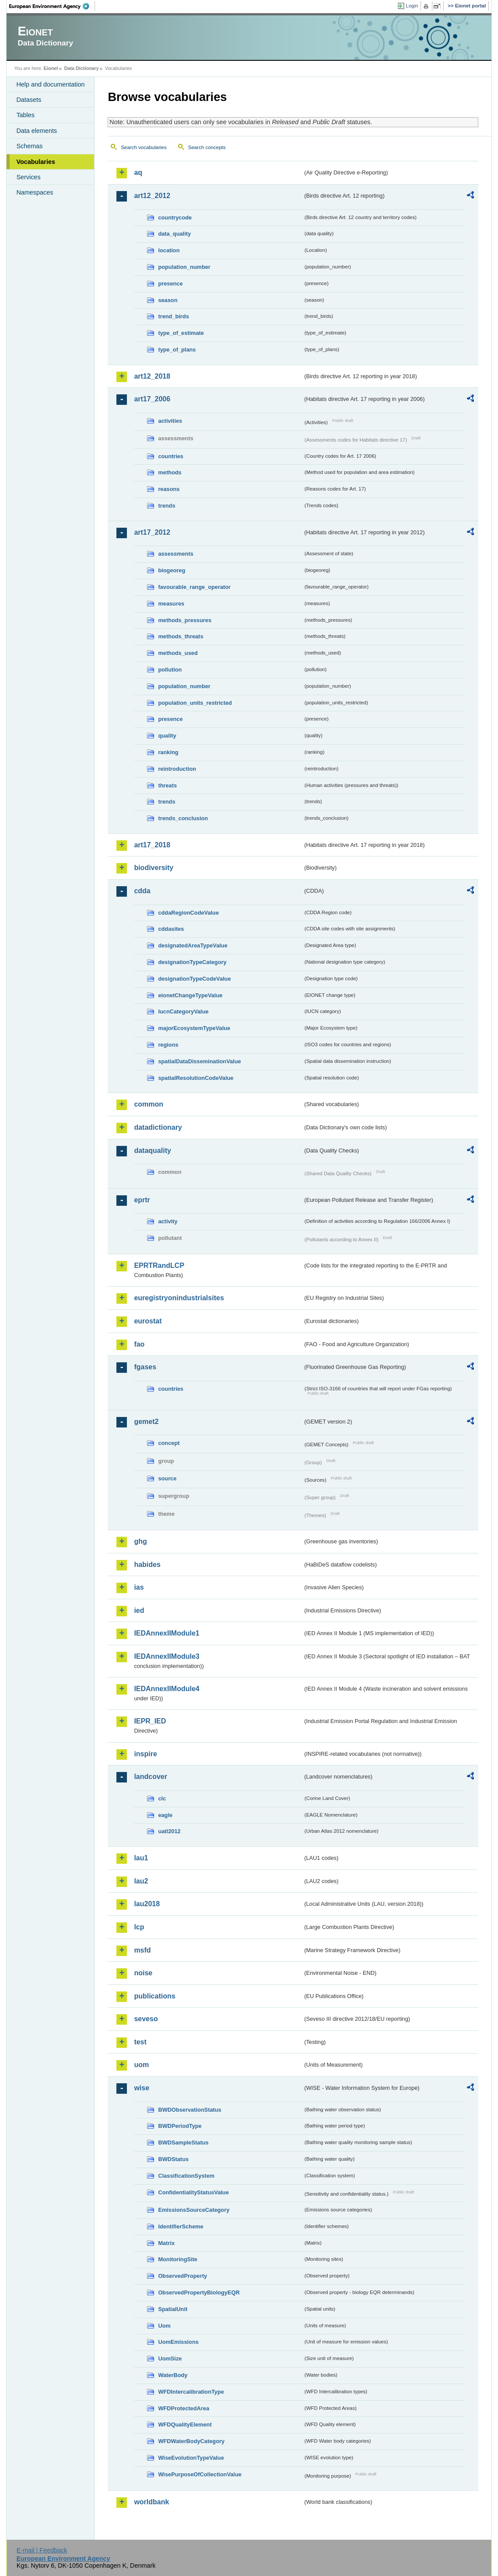 The height and width of the screenshot is (2576, 498). What do you see at coordinates (150, 1776) in the screenshot?
I see `landcover` at bounding box center [150, 1776].